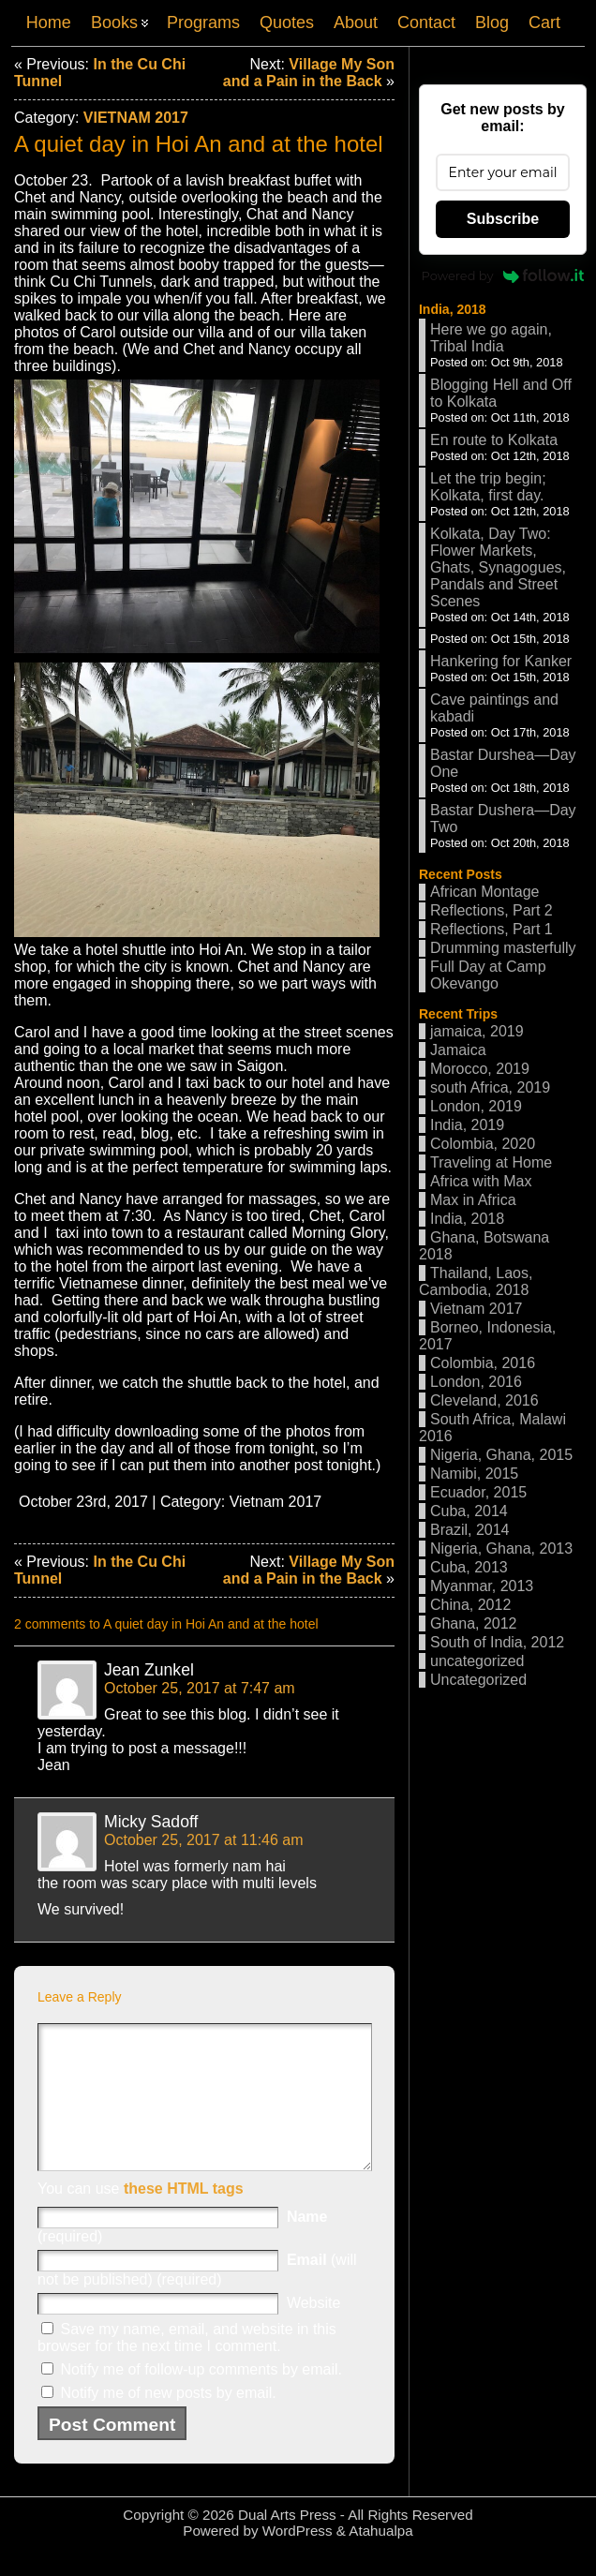 This screenshot has height=2576, width=596. What do you see at coordinates (488, 975) in the screenshot?
I see `Full Day at Camp Okevango` at bounding box center [488, 975].